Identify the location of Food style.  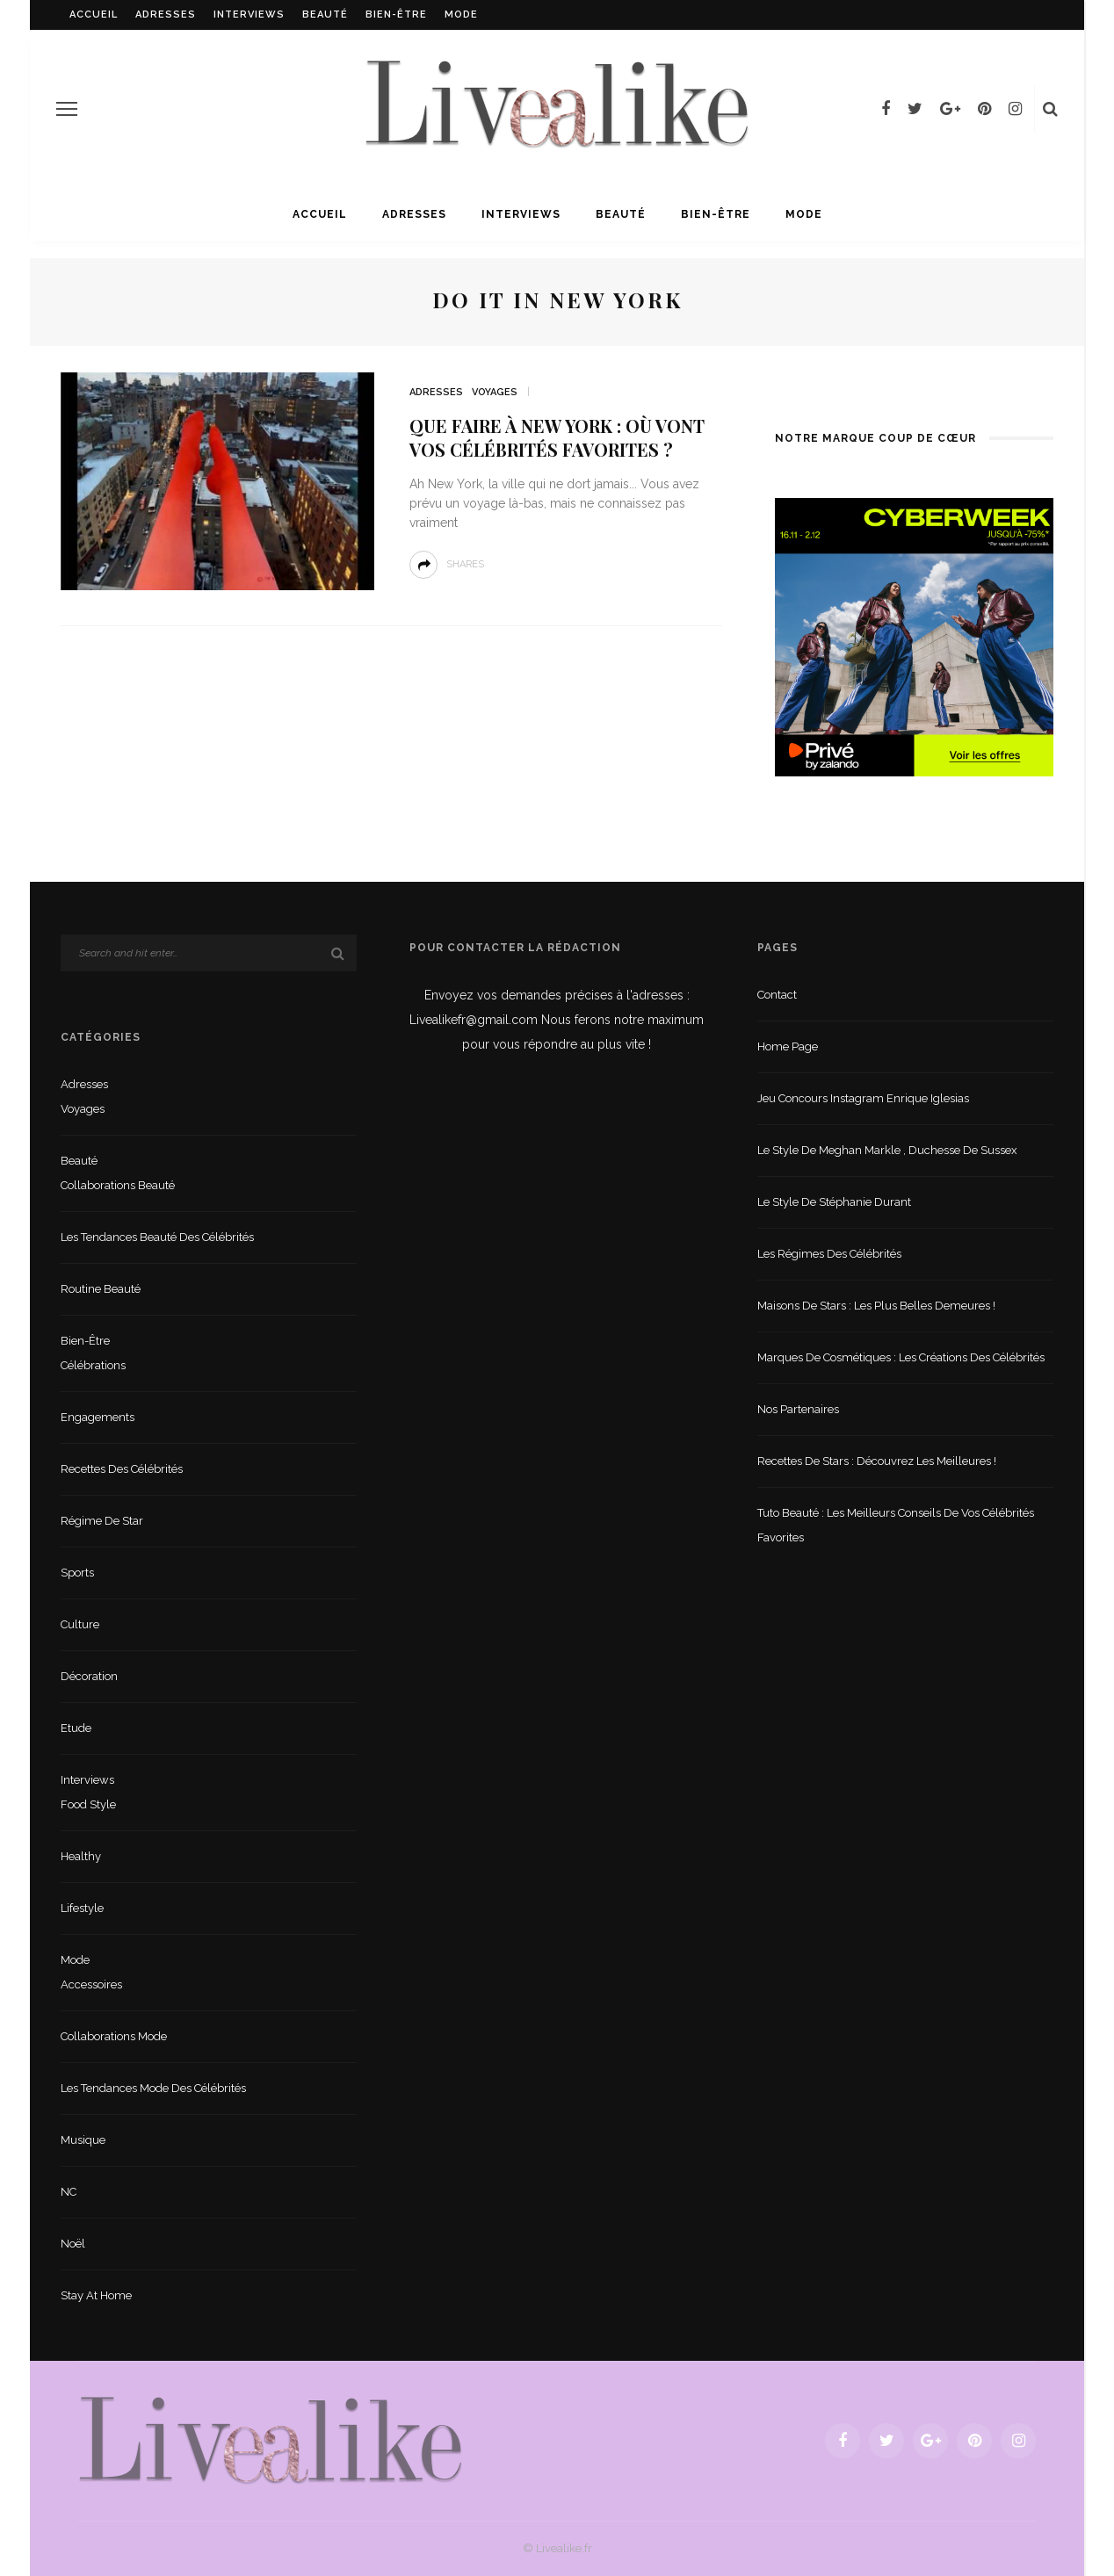
(88, 1804).